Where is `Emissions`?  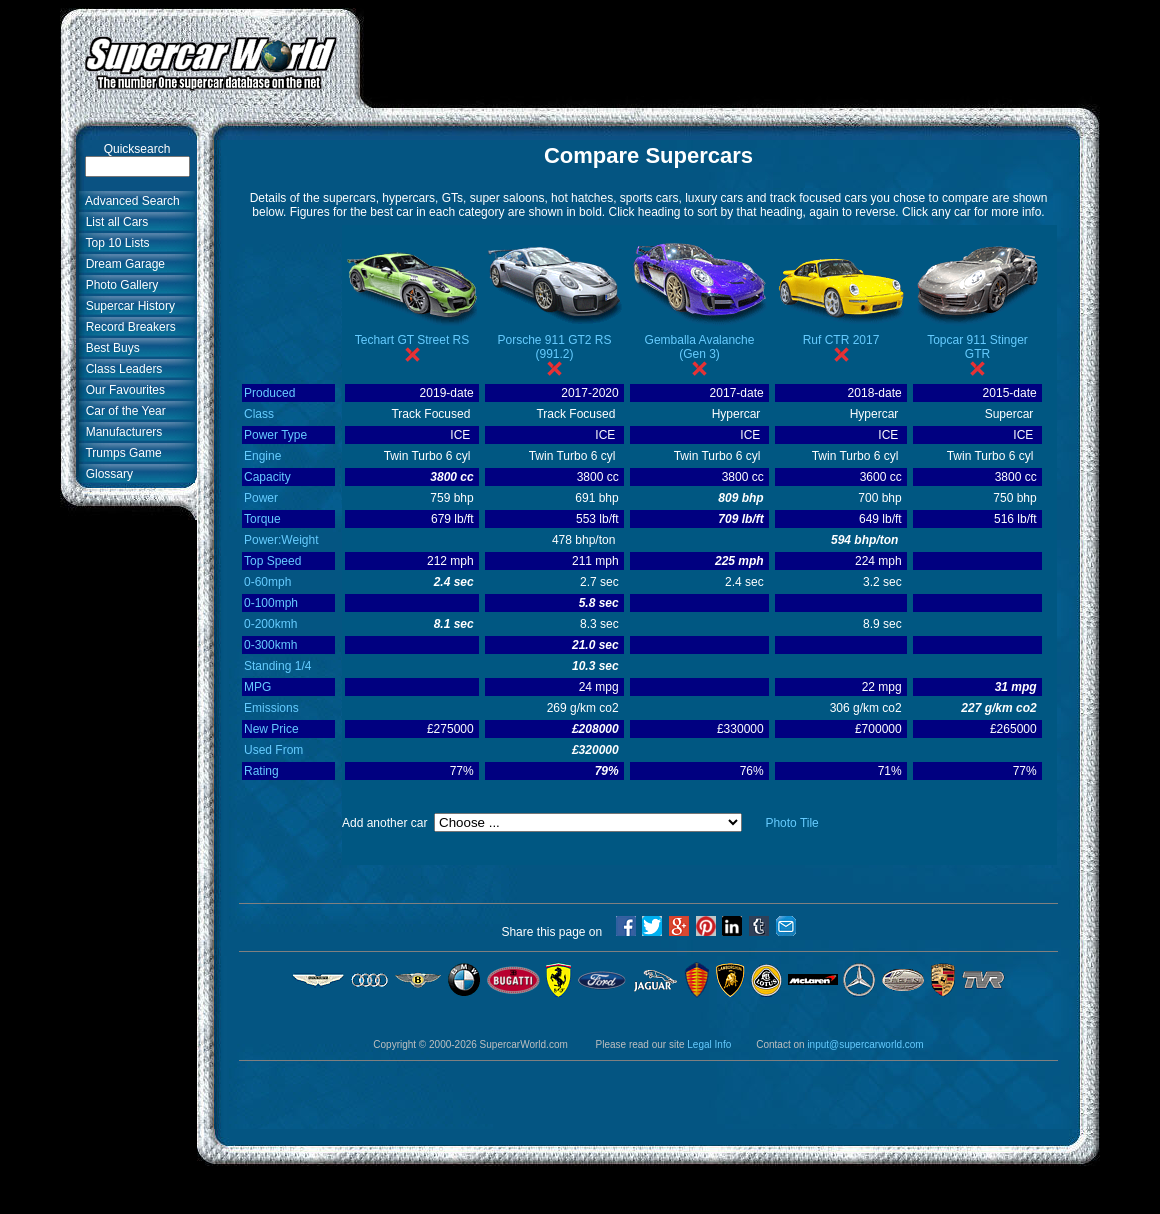
Emissions is located at coordinates (271, 708).